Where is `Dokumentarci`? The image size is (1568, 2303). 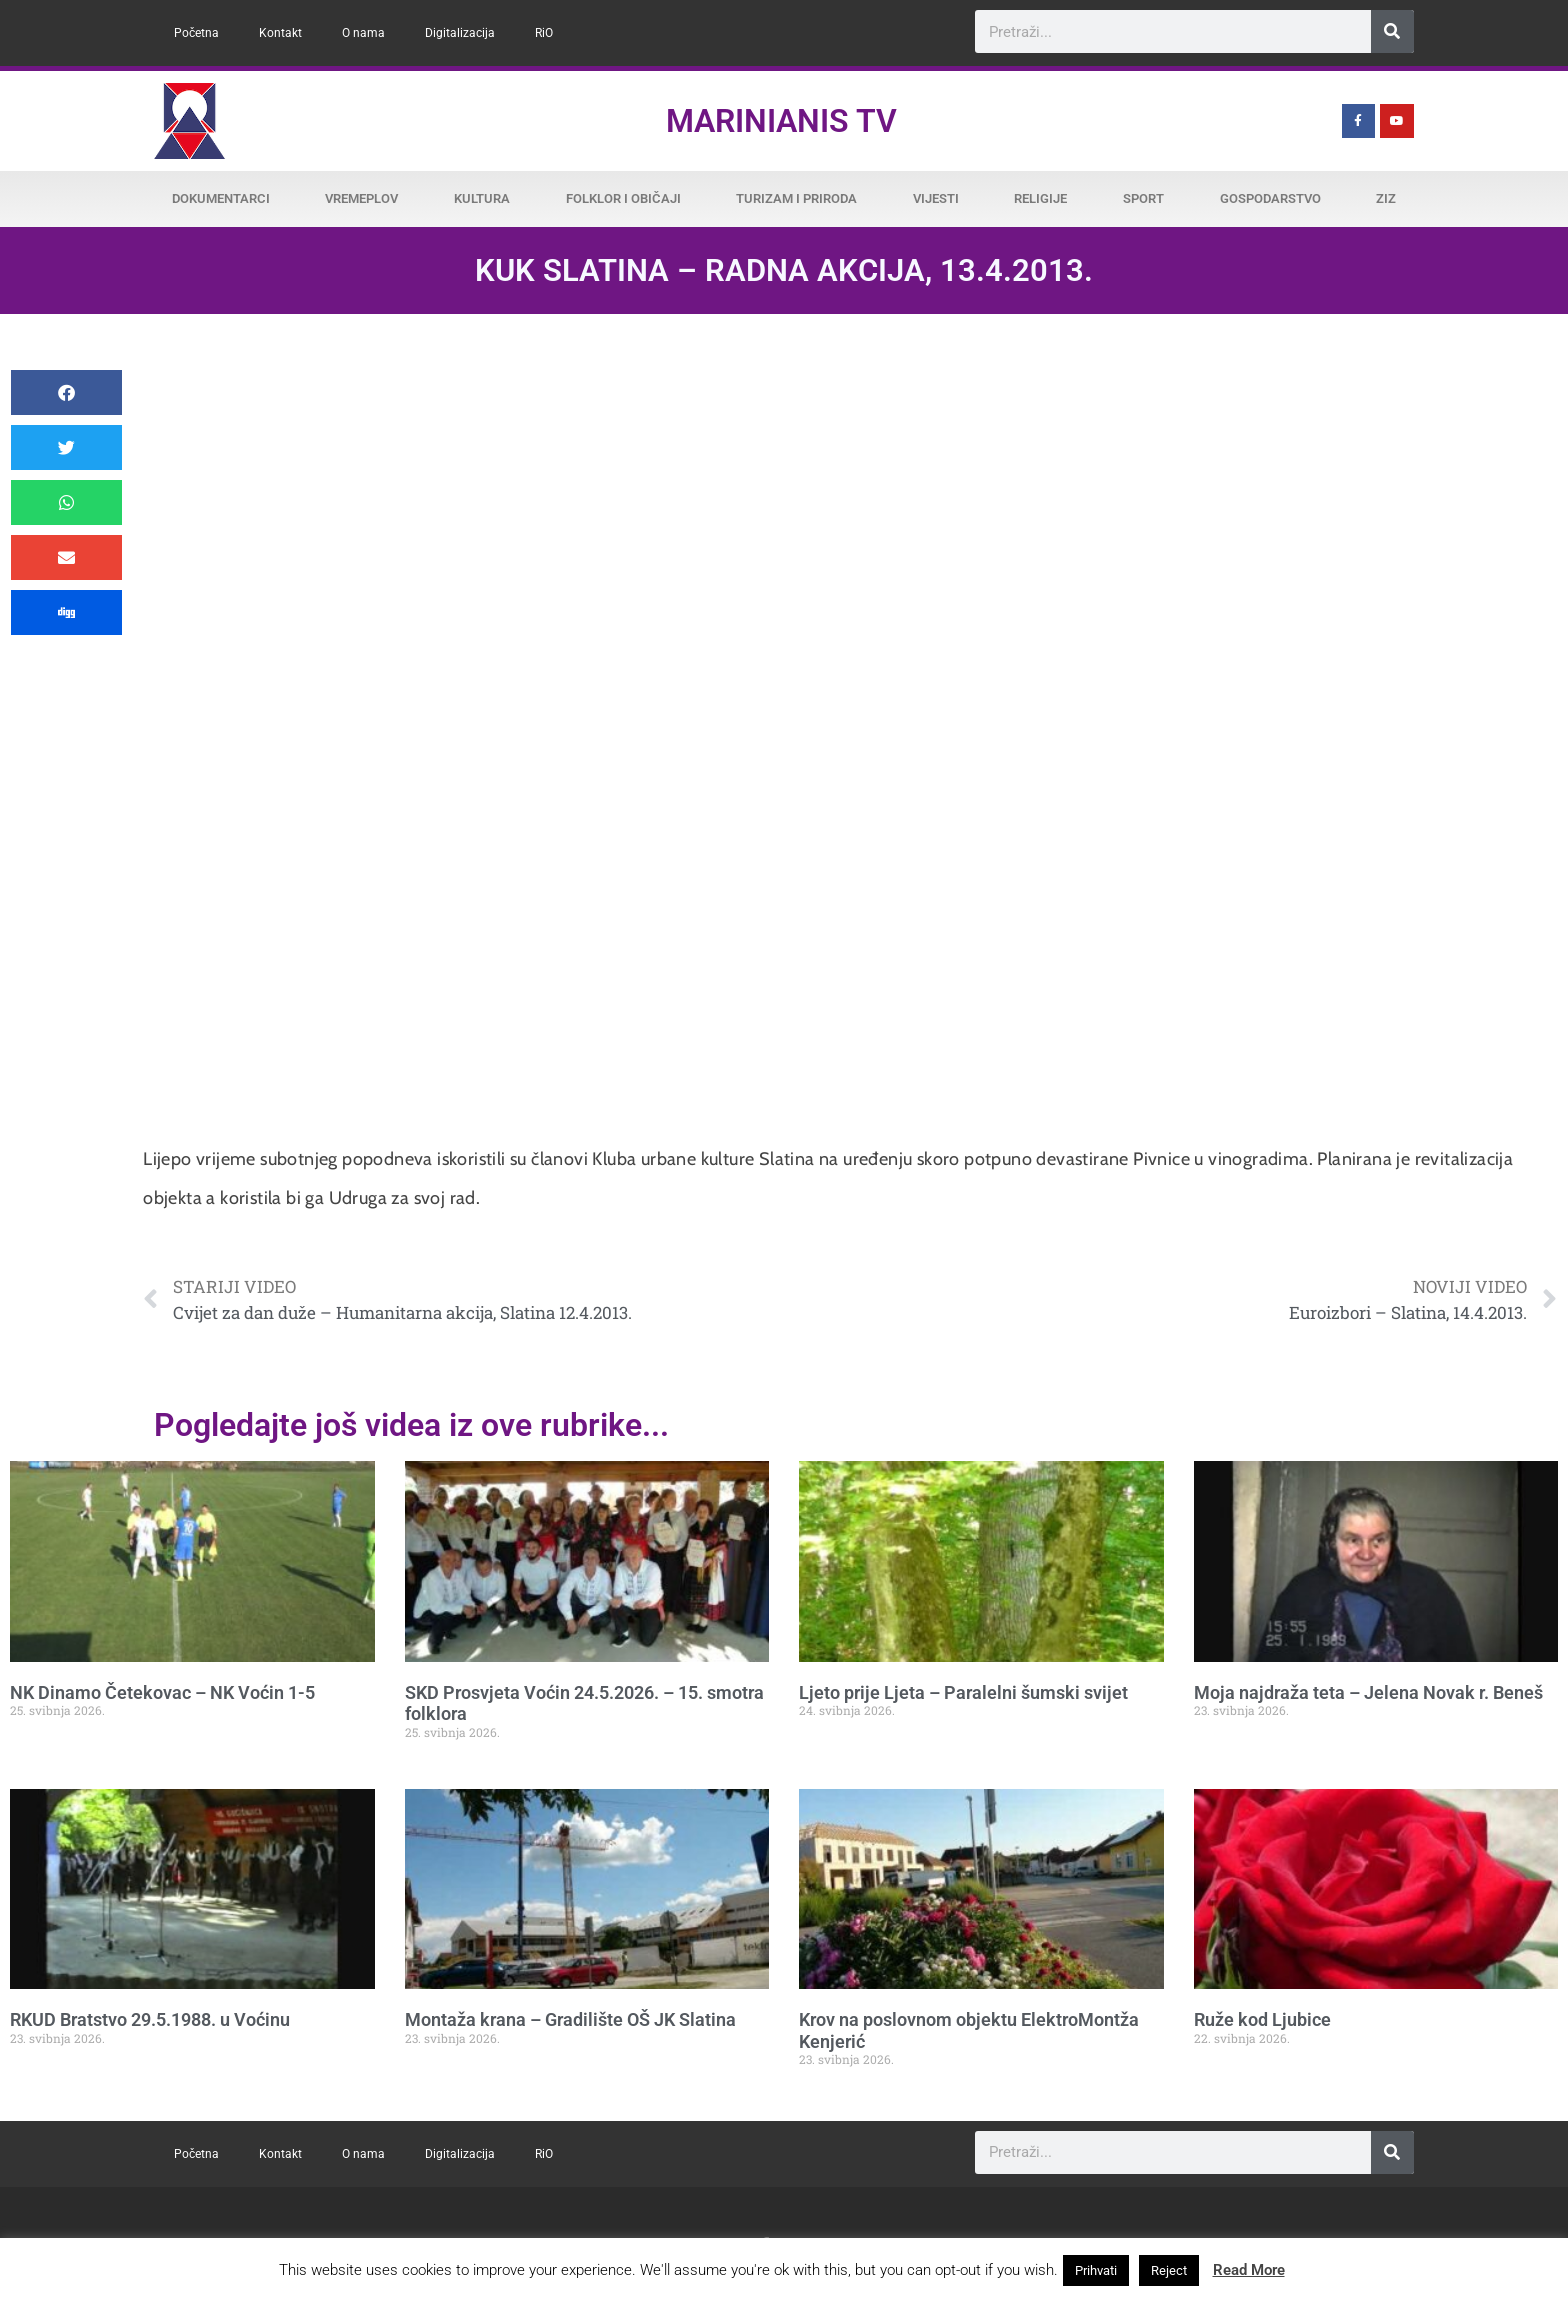
Dokumentarci is located at coordinates (221, 198).